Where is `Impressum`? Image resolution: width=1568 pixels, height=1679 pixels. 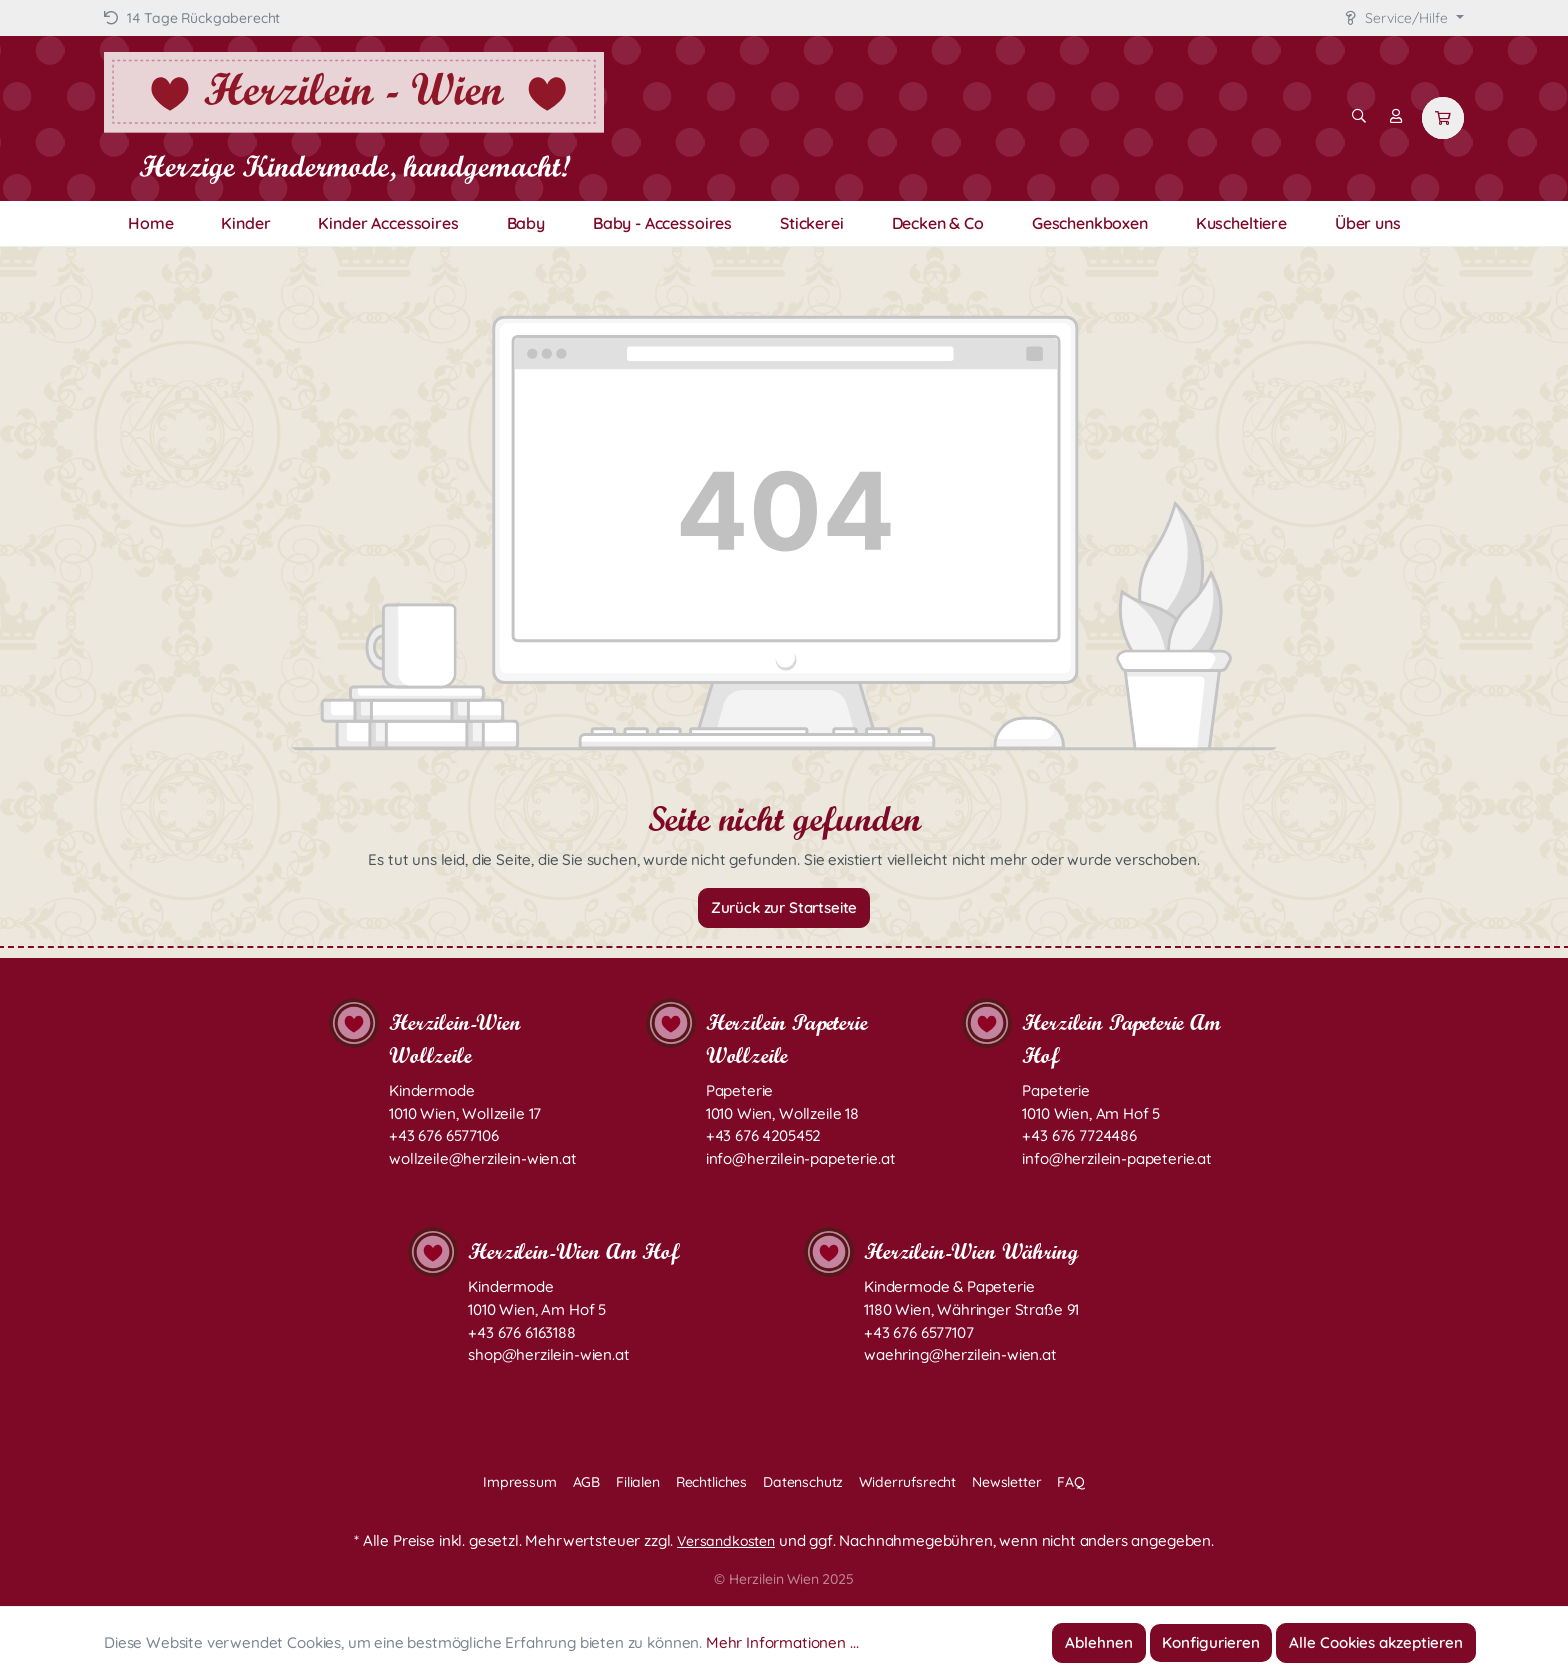
Impressum is located at coordinates (520, 1482).